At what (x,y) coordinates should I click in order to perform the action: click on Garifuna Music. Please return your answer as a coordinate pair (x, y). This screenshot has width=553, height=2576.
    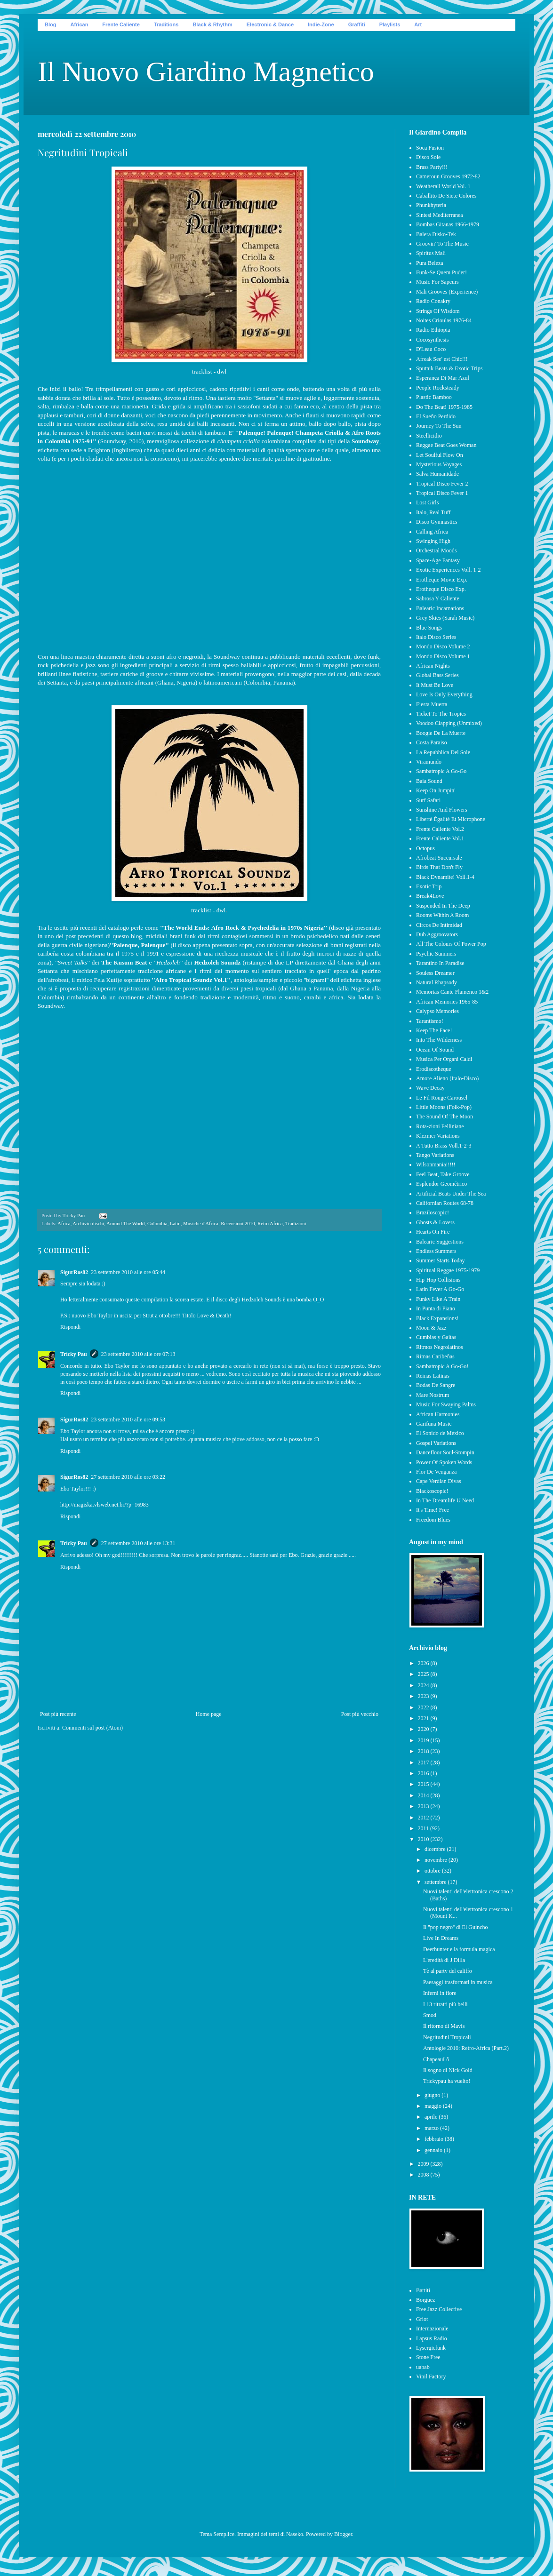
    Looking at the image, I should click on (434, 1423).